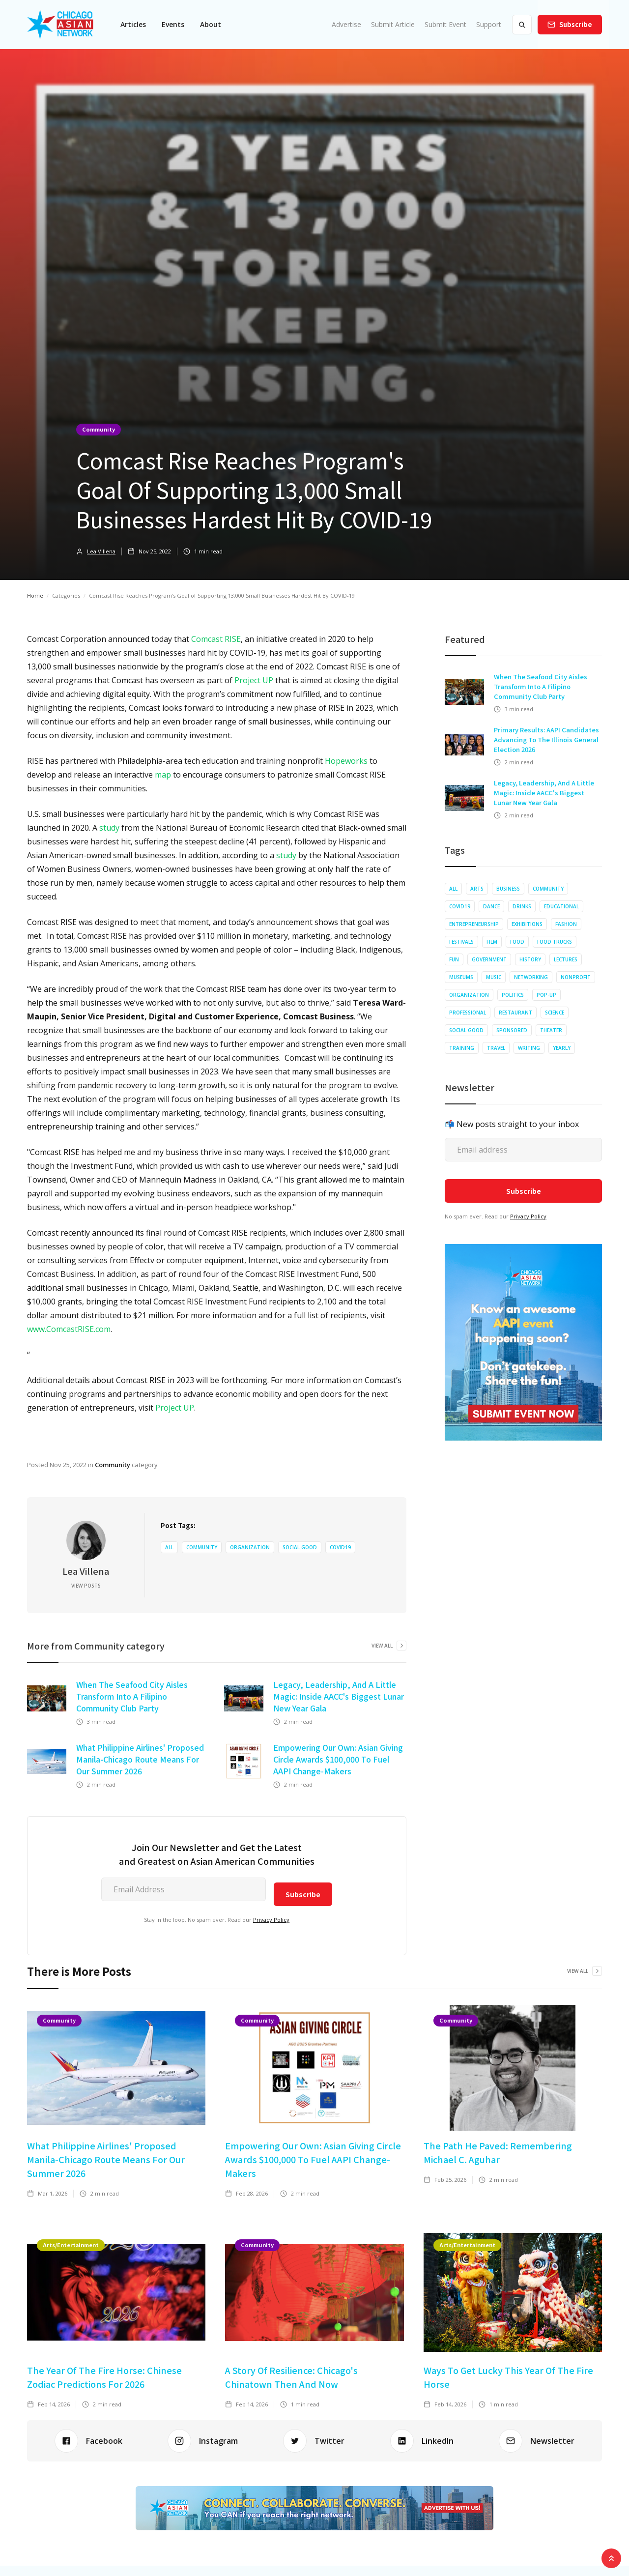 Image resolution: width=629 pixels, height=2576 pixels. What do you see at coordinates (109, 827) in the screenshot?
I see `study` at bounding box center [109, 827].